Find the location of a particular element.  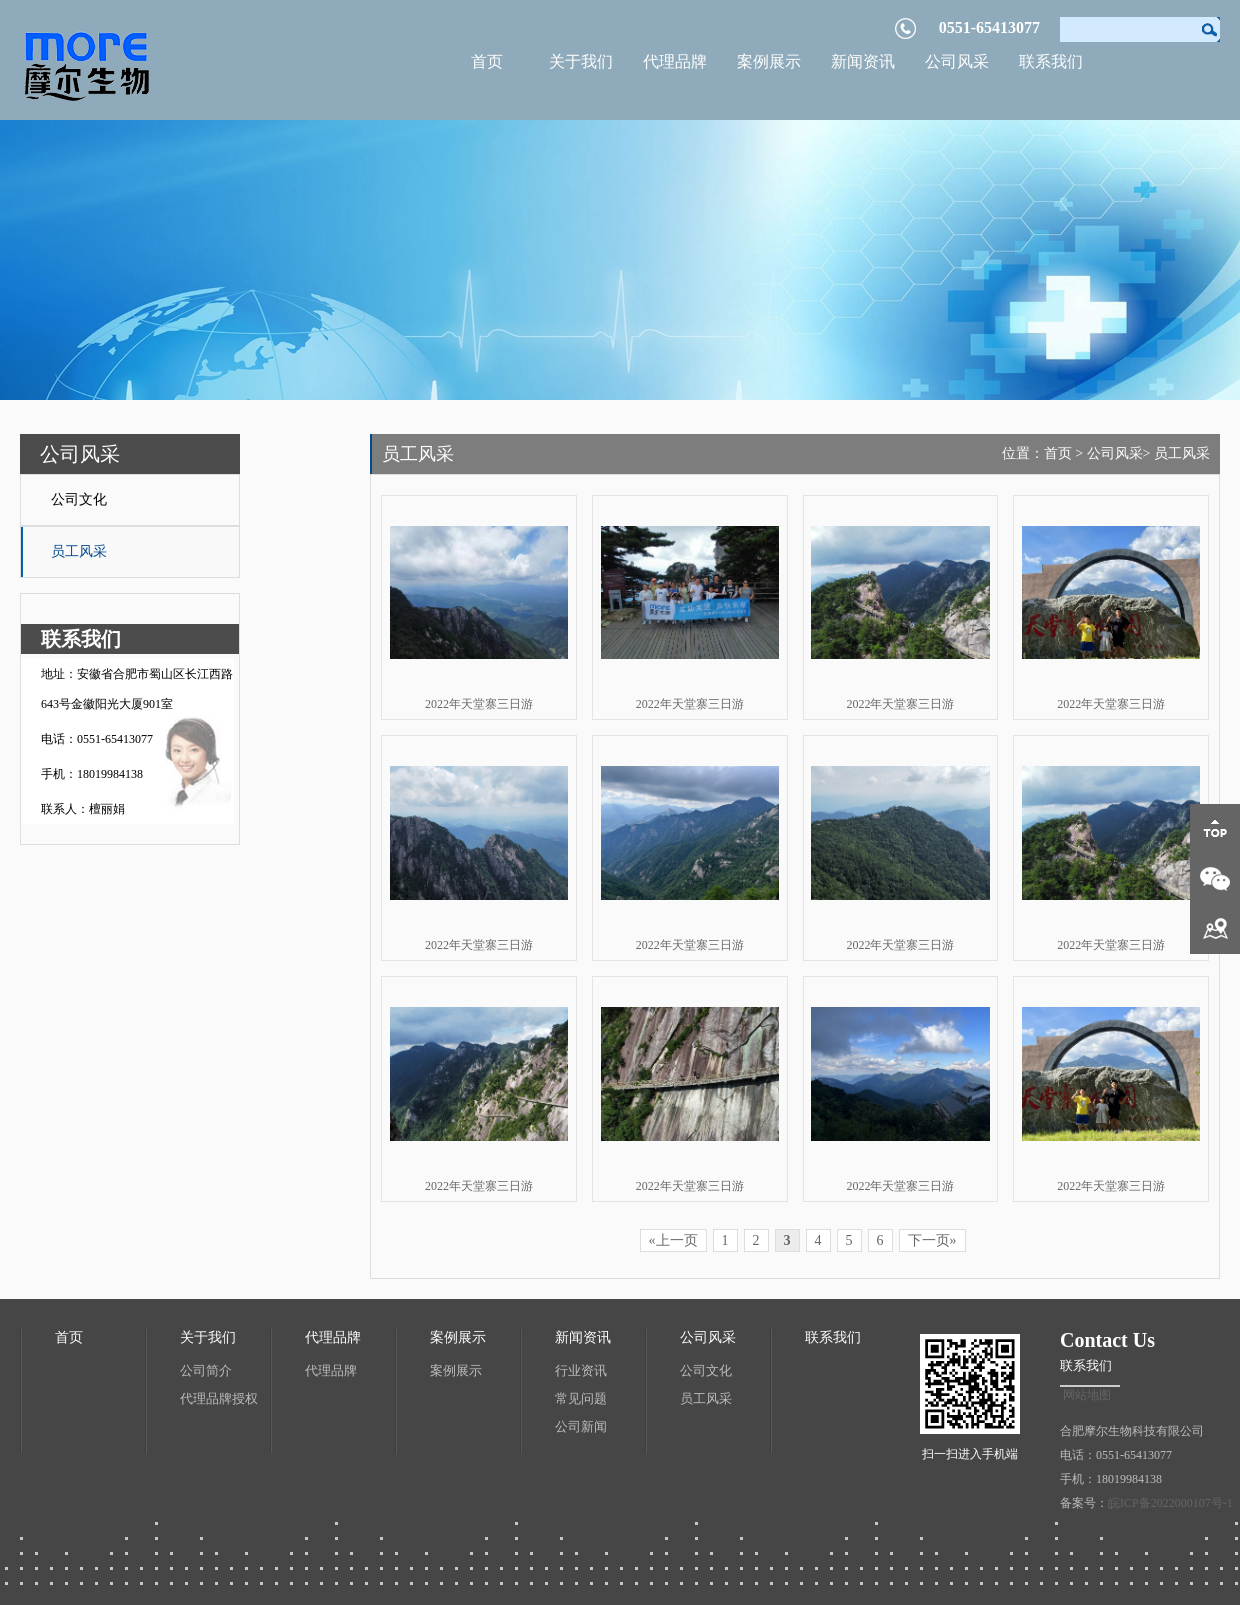

新闻资讯 is located at coordinates (863, 61).